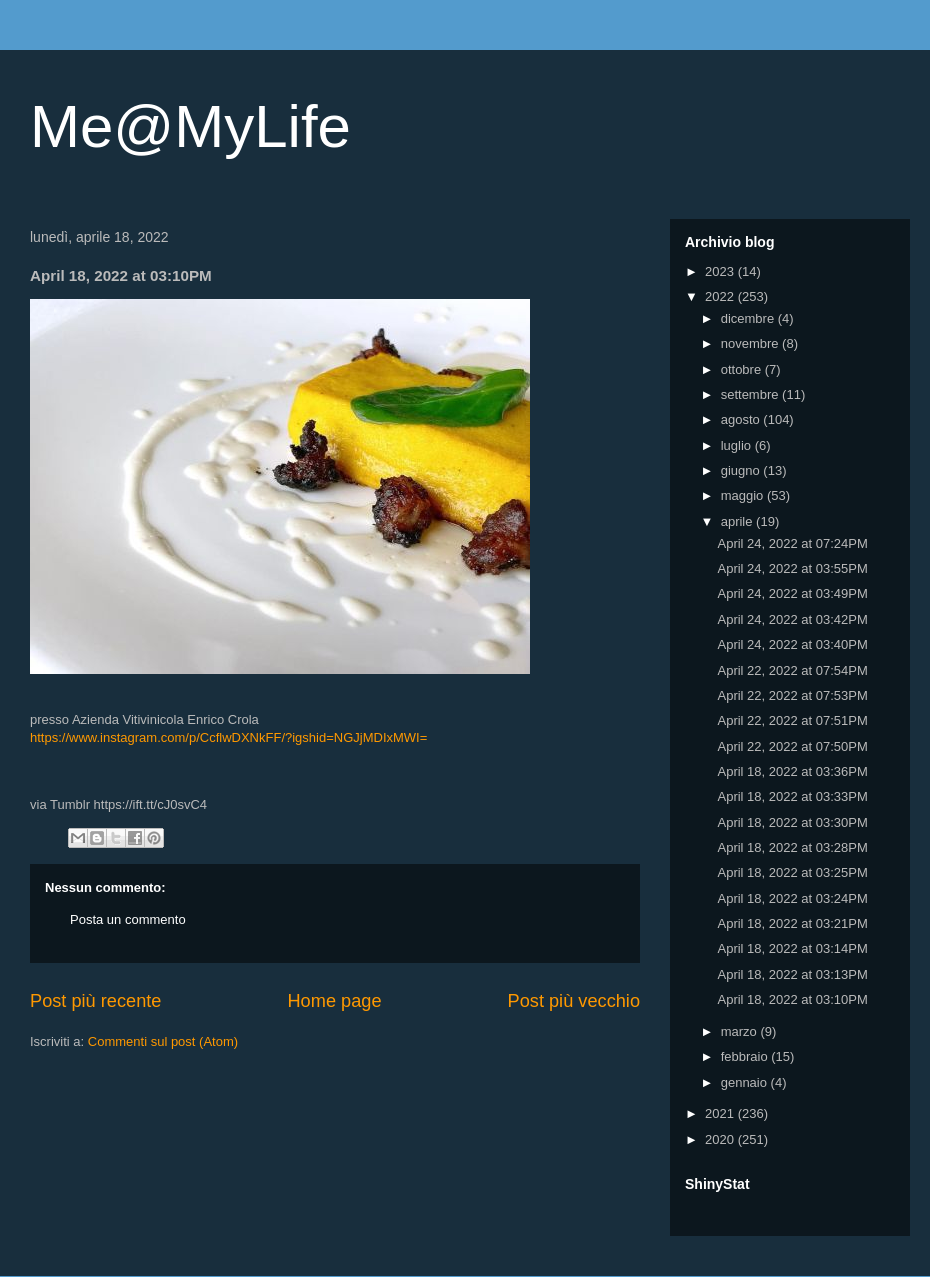 The height and width of the screenshot is (1277, 930). What do you see at coordinates (574, 1001) in the screenshot?
I see `Post più vecchio` at bounding box center [574, 1001].